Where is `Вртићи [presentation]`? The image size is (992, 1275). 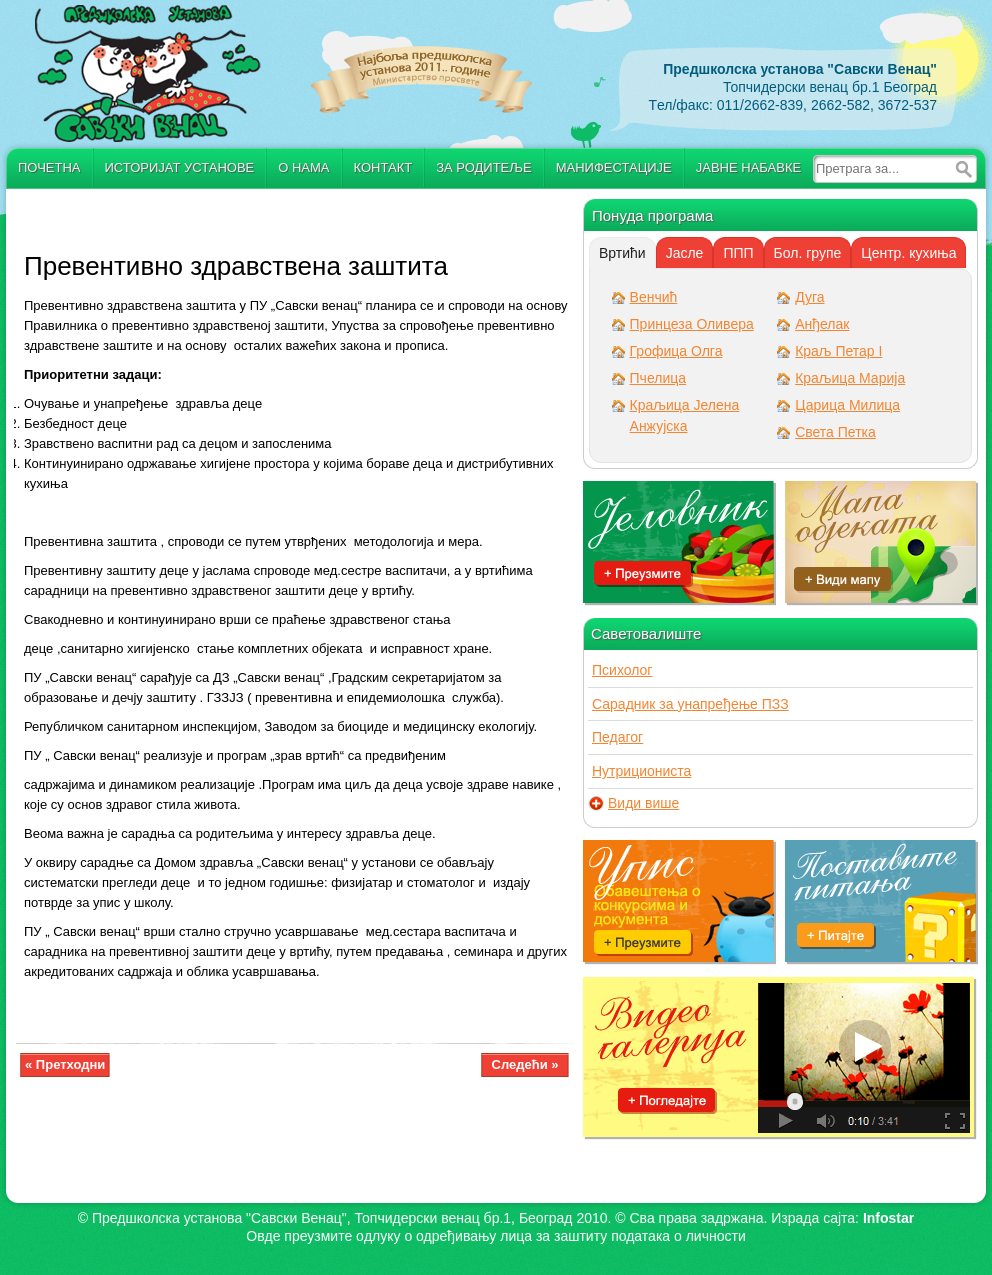
Вртићи [presentation] is located at coordinates (622, 253).